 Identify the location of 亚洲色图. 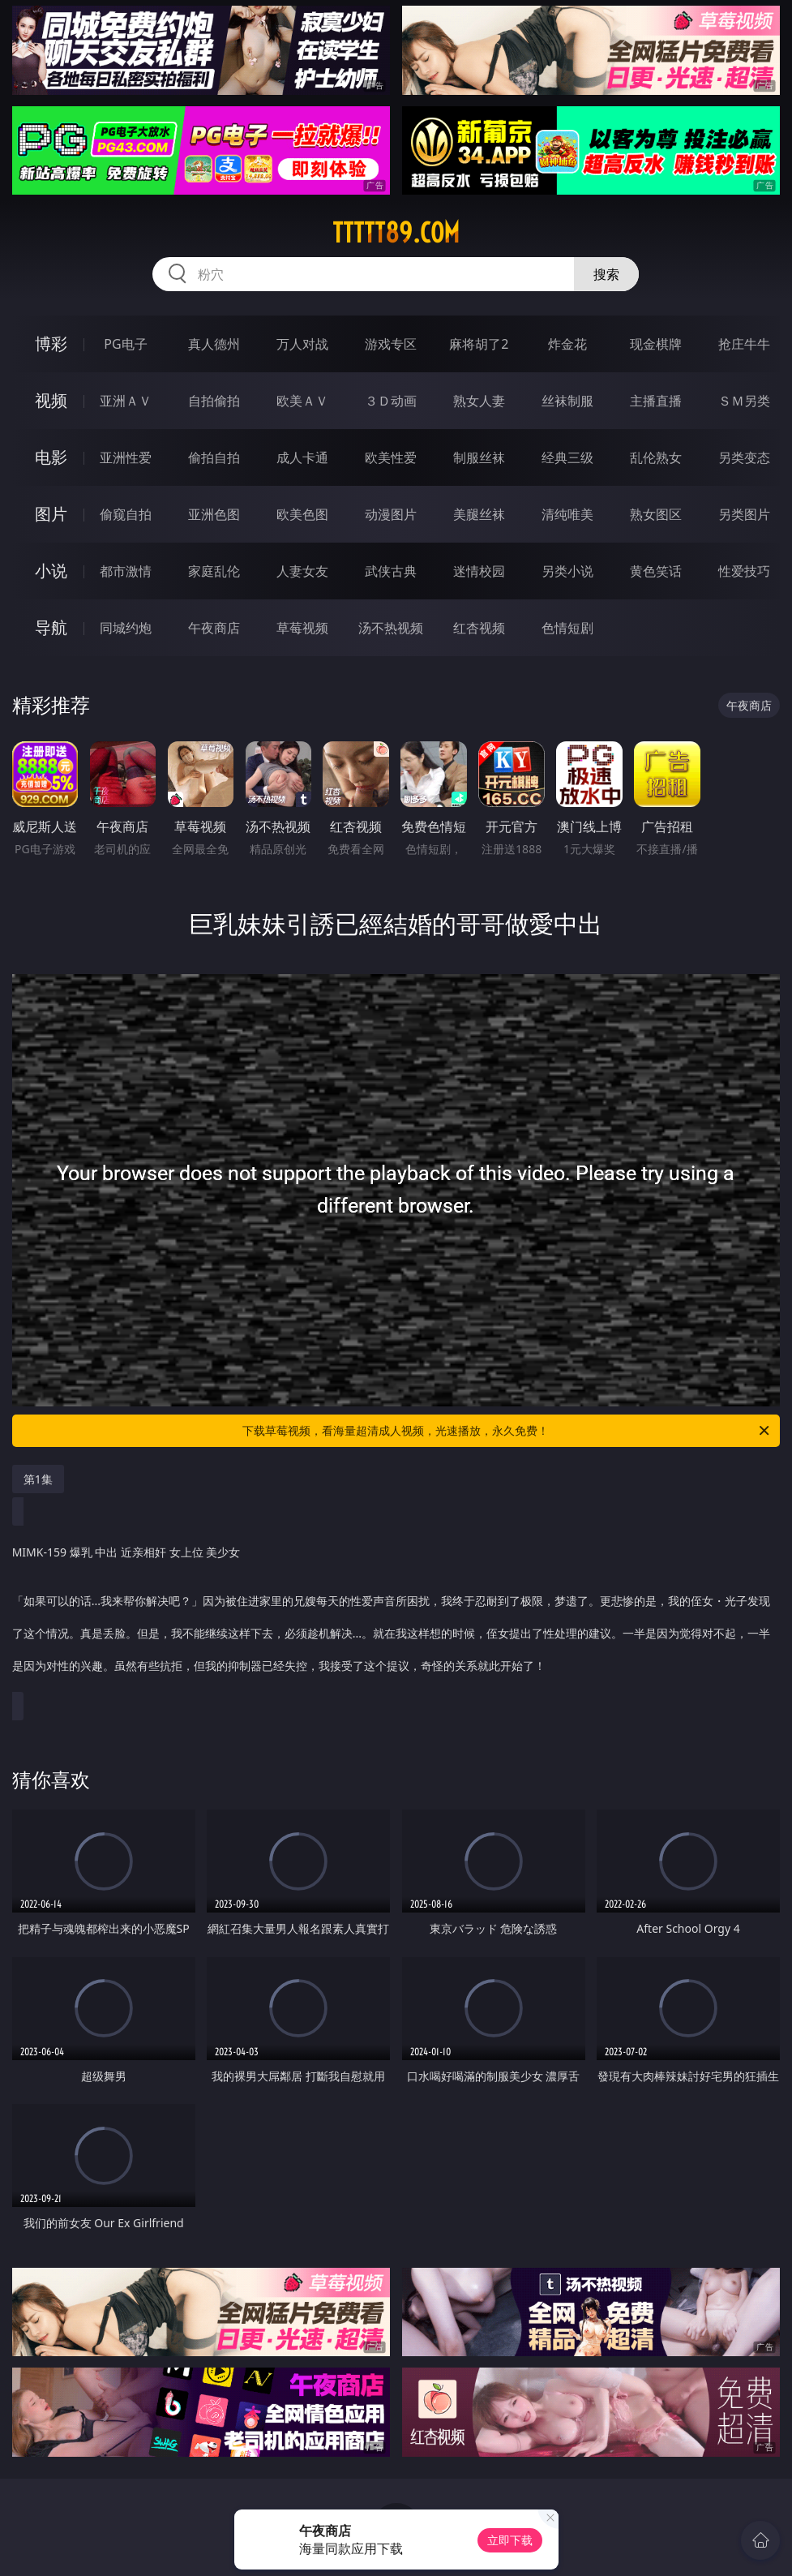
(214, 514).